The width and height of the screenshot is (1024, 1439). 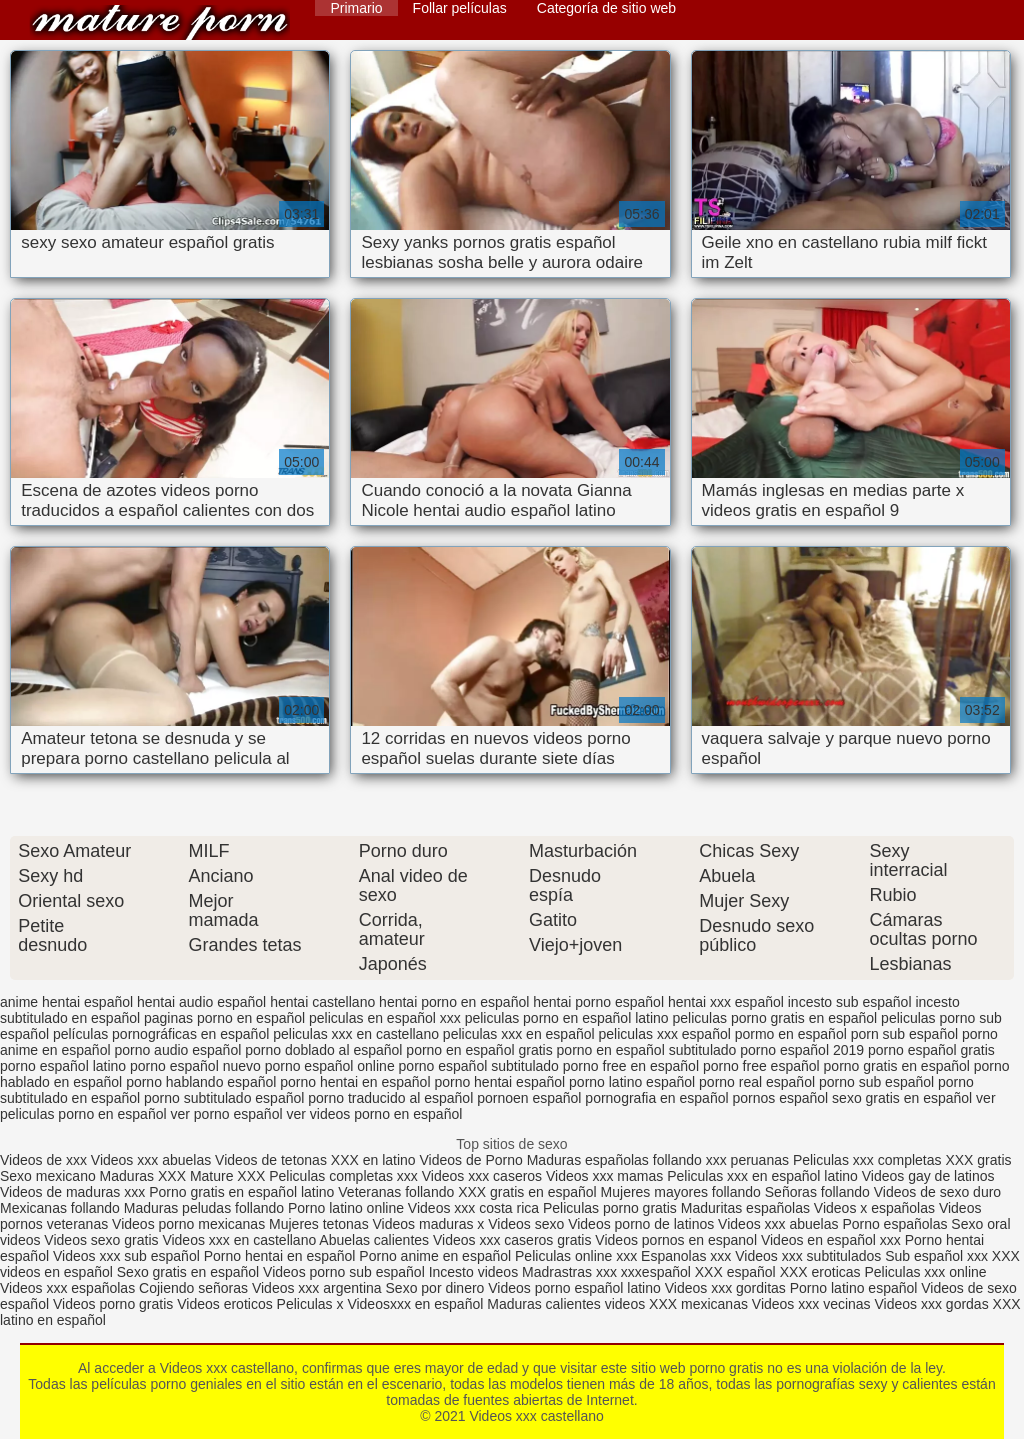 What do you see at coordinates (204, 1208) in the screenshot?
I see `Maduras peludas follando` at bounding box center [204, 1208].